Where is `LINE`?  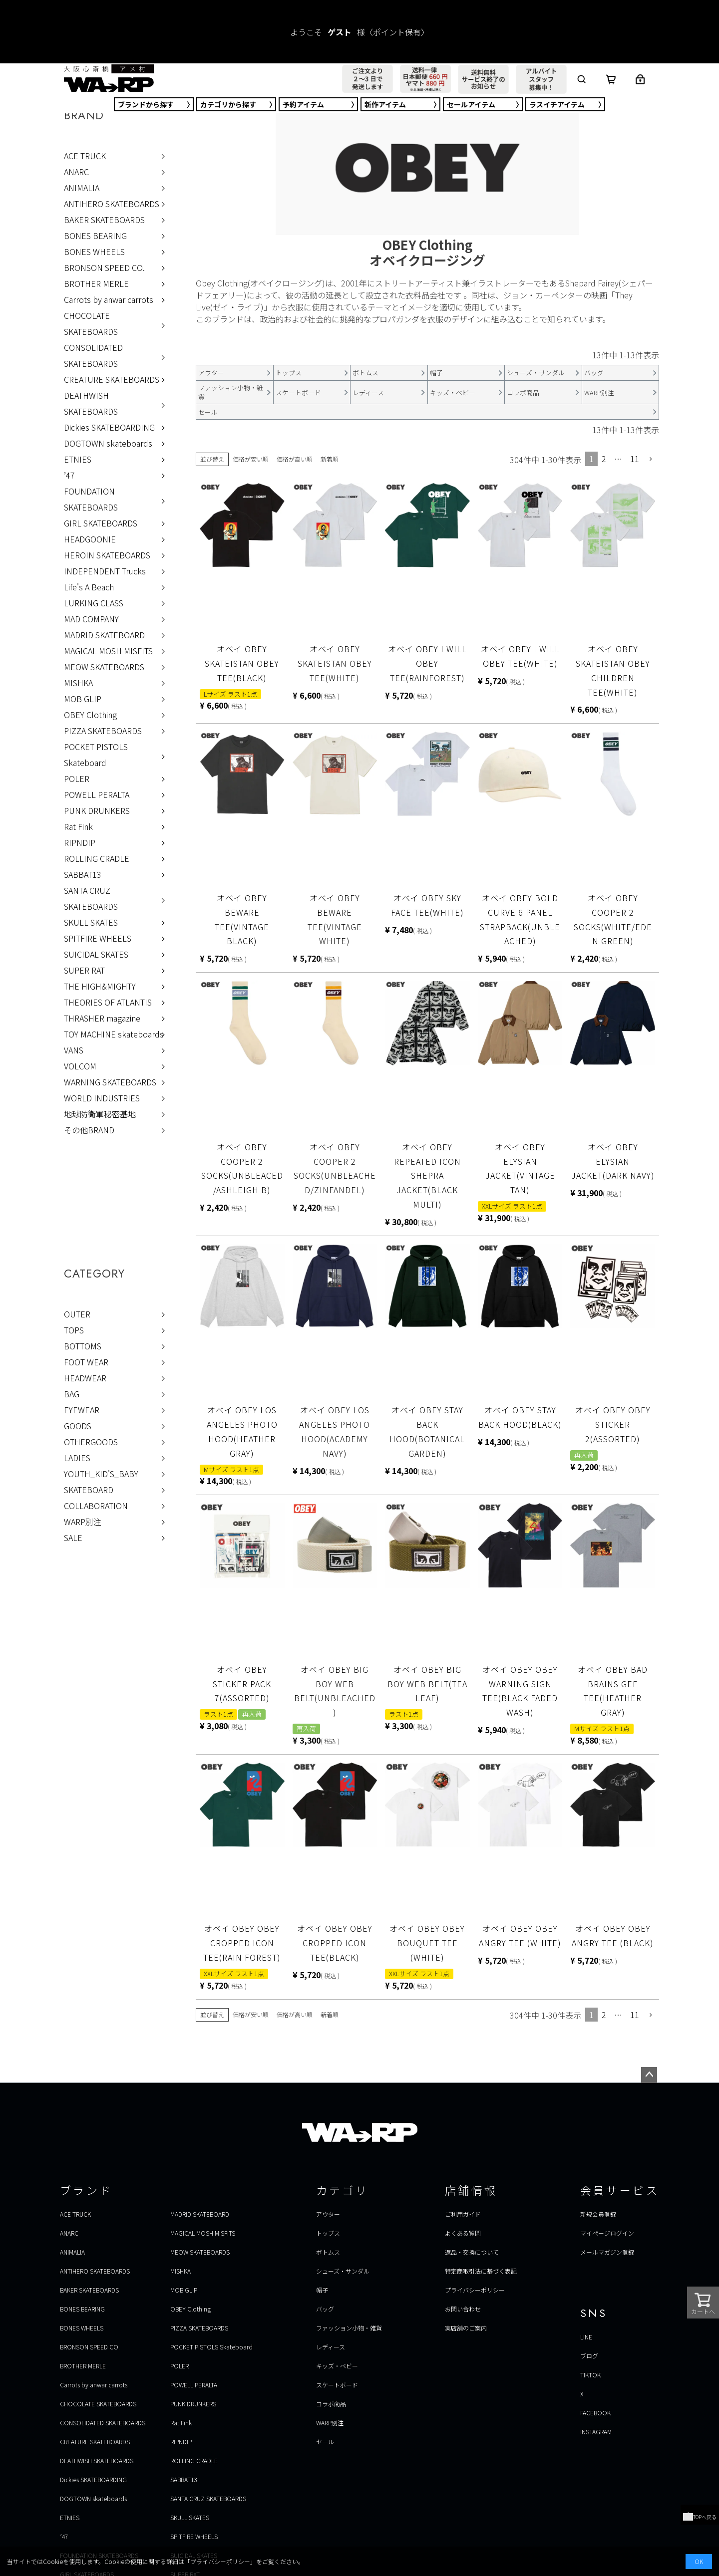 LINE is located at coordinates (586, 2336).